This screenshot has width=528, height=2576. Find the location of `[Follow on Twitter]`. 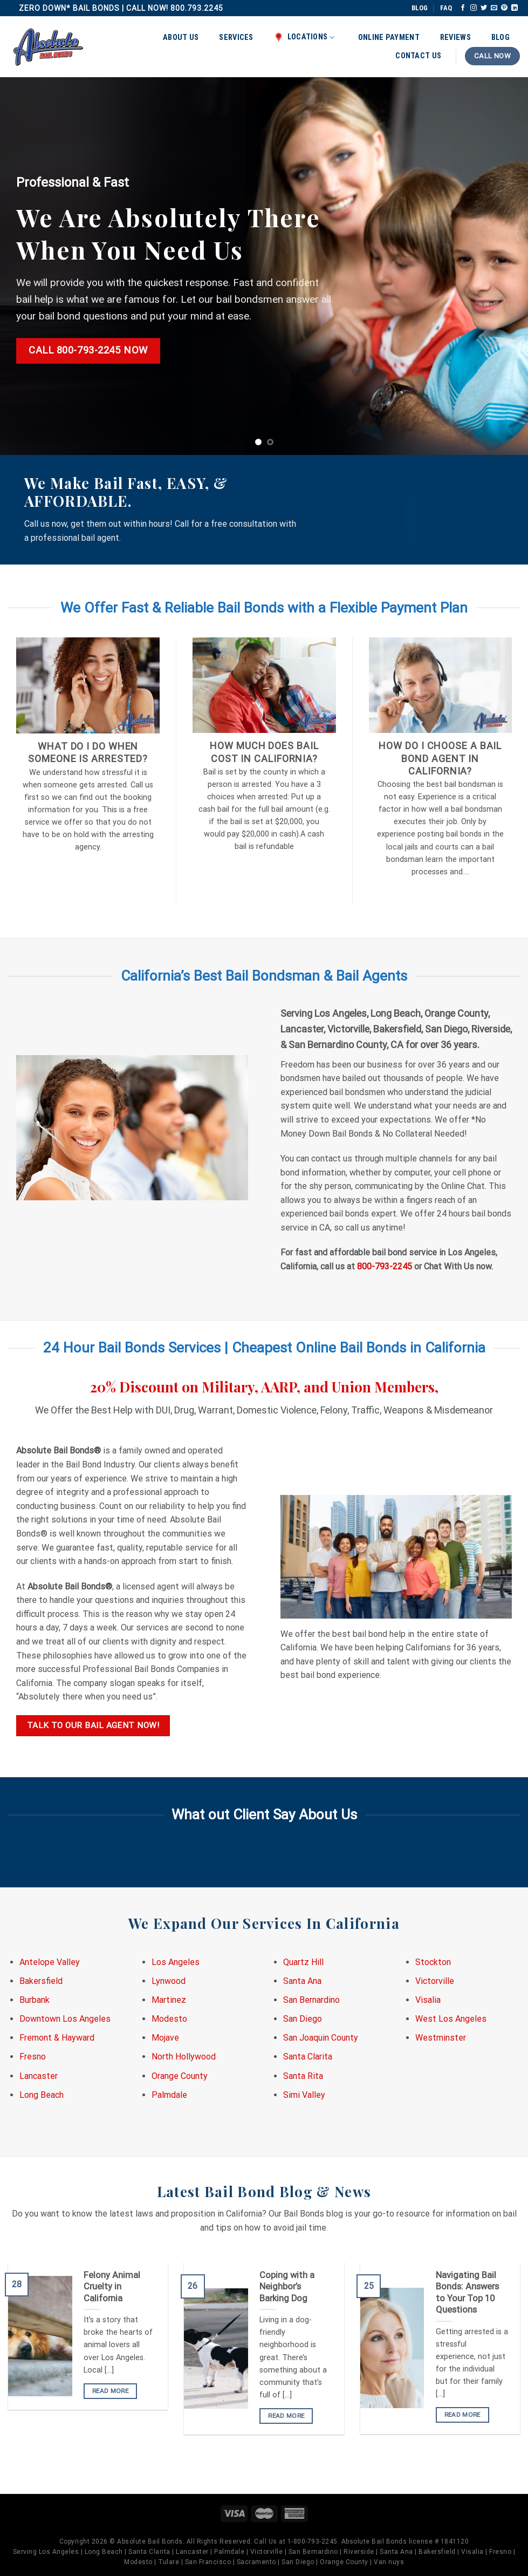

[Follow on Twitter] is located at coordinates (484, 8).